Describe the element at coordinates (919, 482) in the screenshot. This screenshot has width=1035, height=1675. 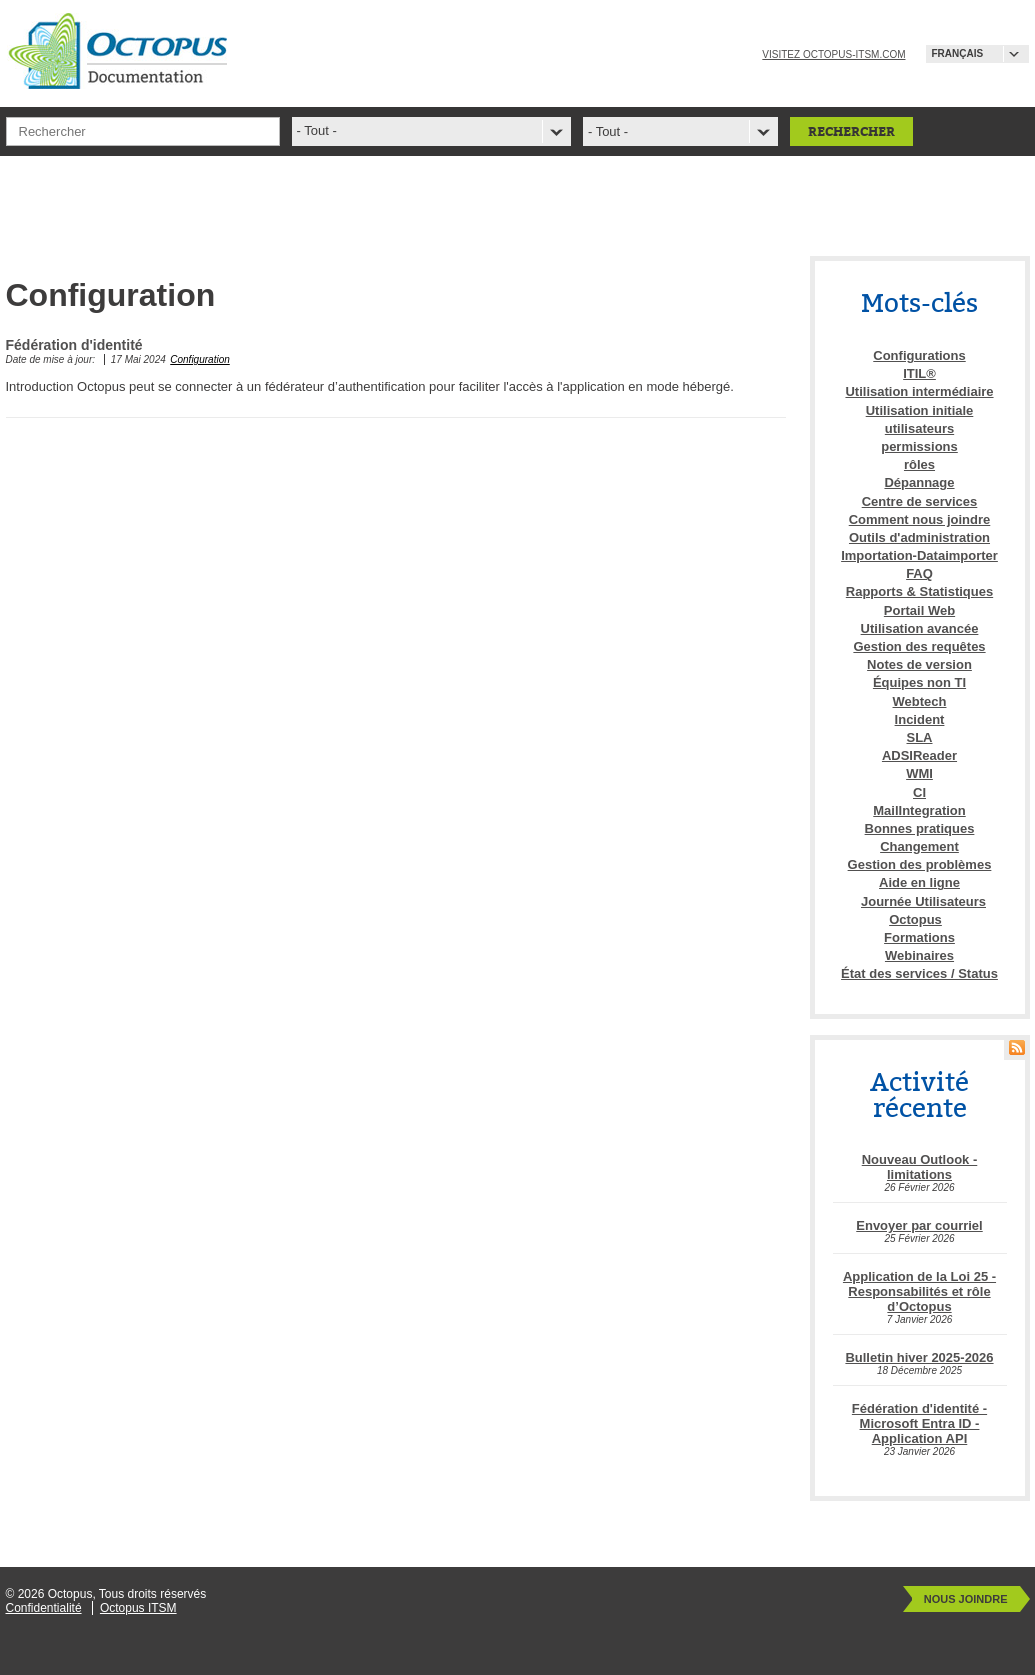
I see `Dépannage` at that location.